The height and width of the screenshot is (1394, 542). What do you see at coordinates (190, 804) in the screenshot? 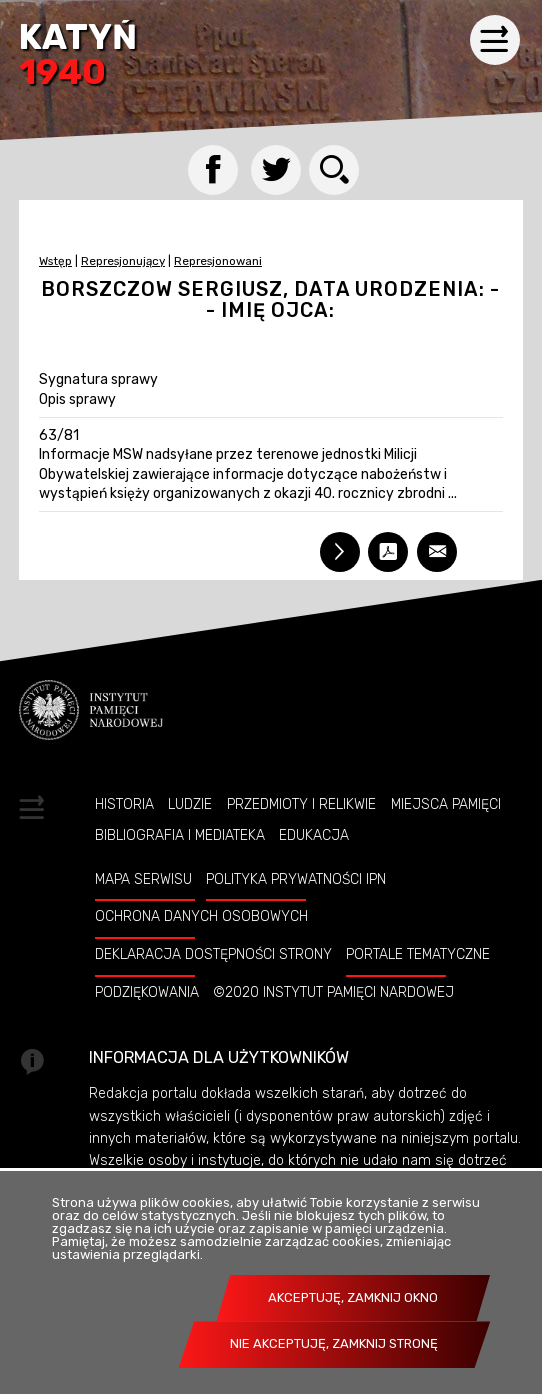
I see `Ludzie` at bounding box center [190, 804].